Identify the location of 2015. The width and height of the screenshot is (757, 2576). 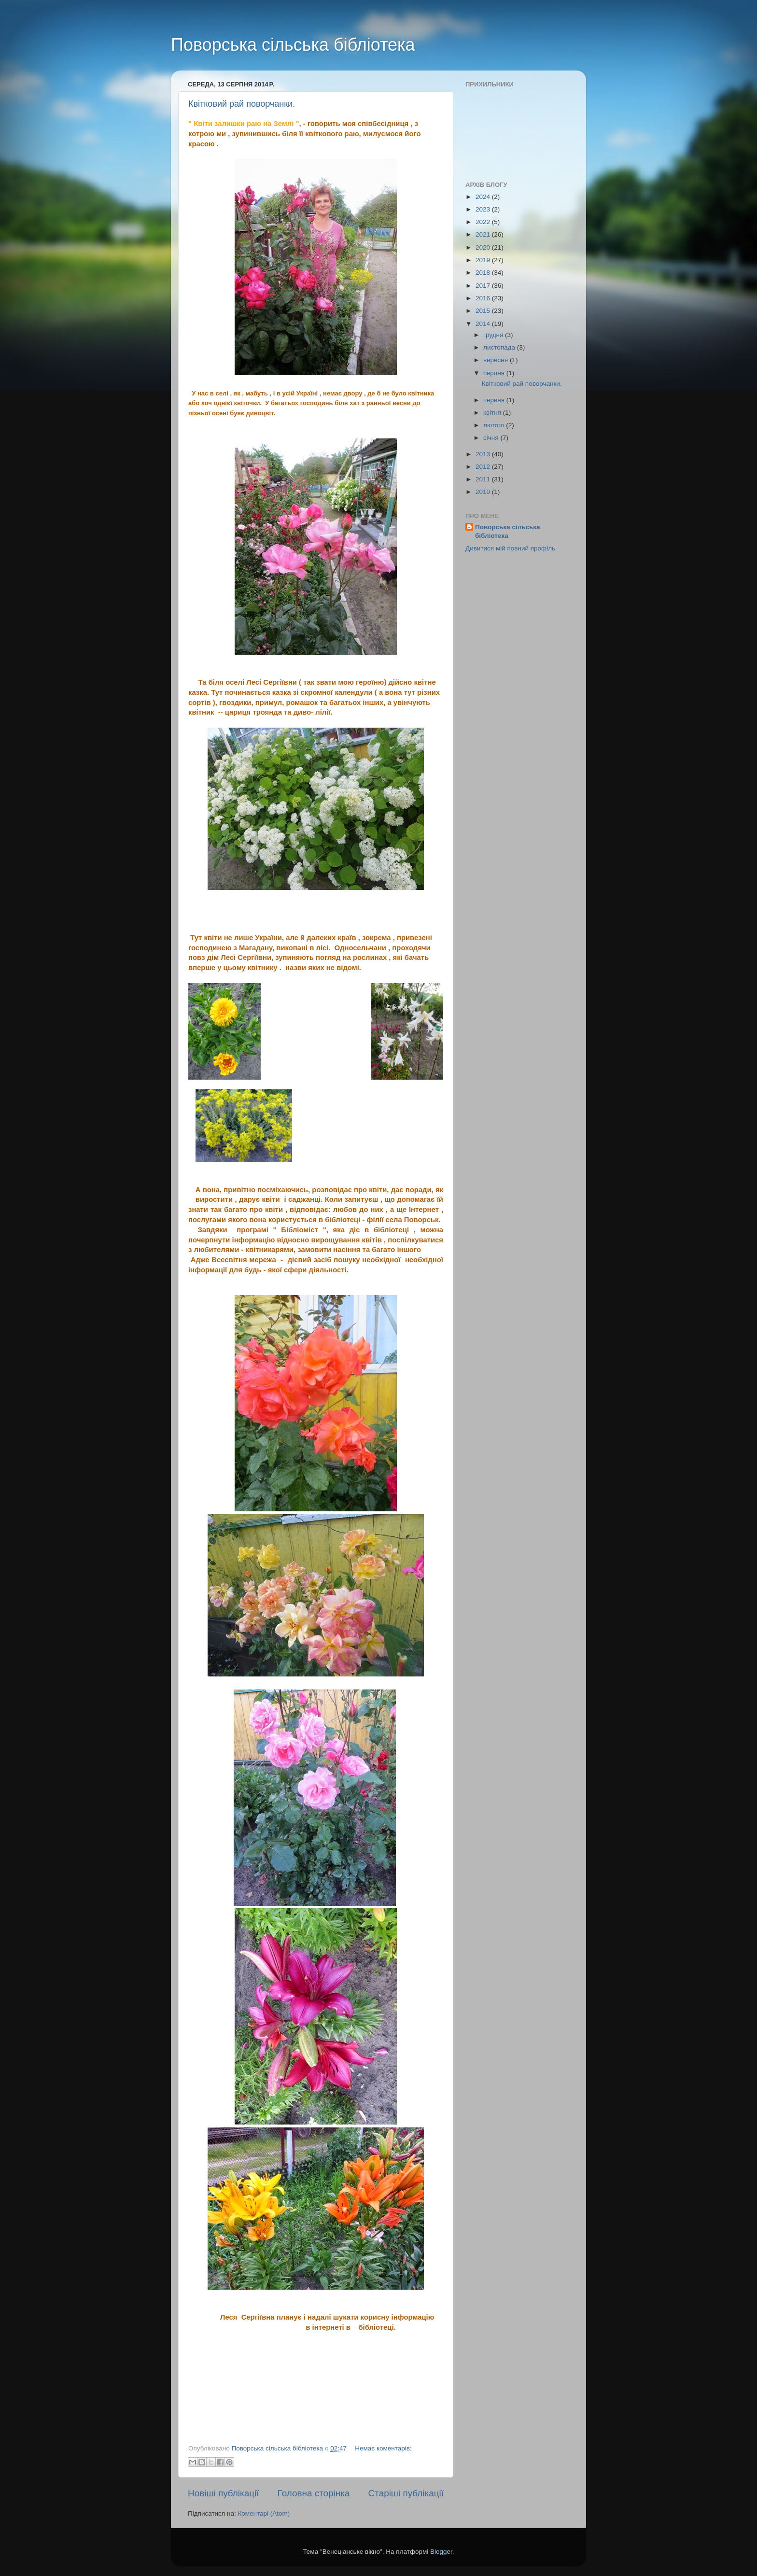
(484, 310).